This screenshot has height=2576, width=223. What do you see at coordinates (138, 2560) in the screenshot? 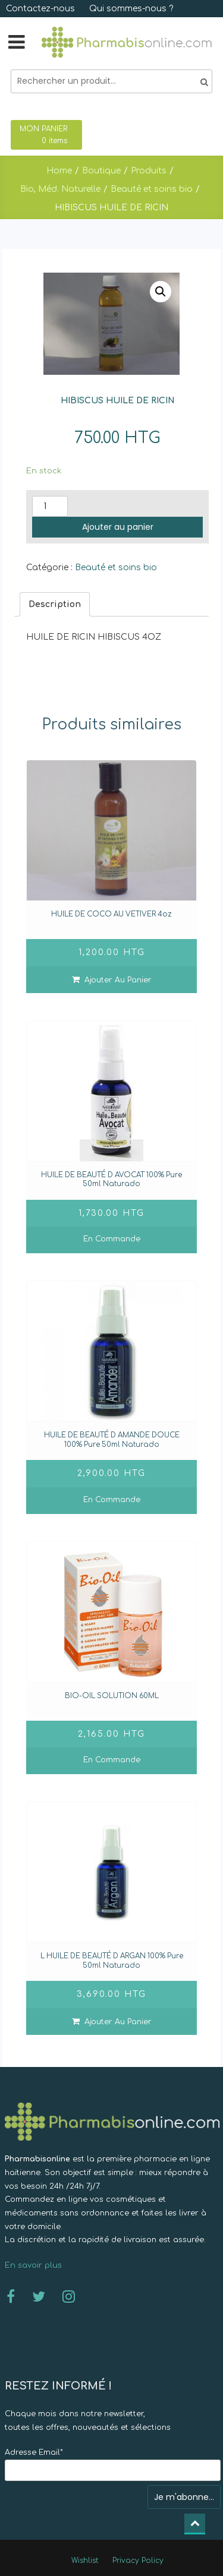
I see `Privacy Policy` at bounding box center [138, 2560].